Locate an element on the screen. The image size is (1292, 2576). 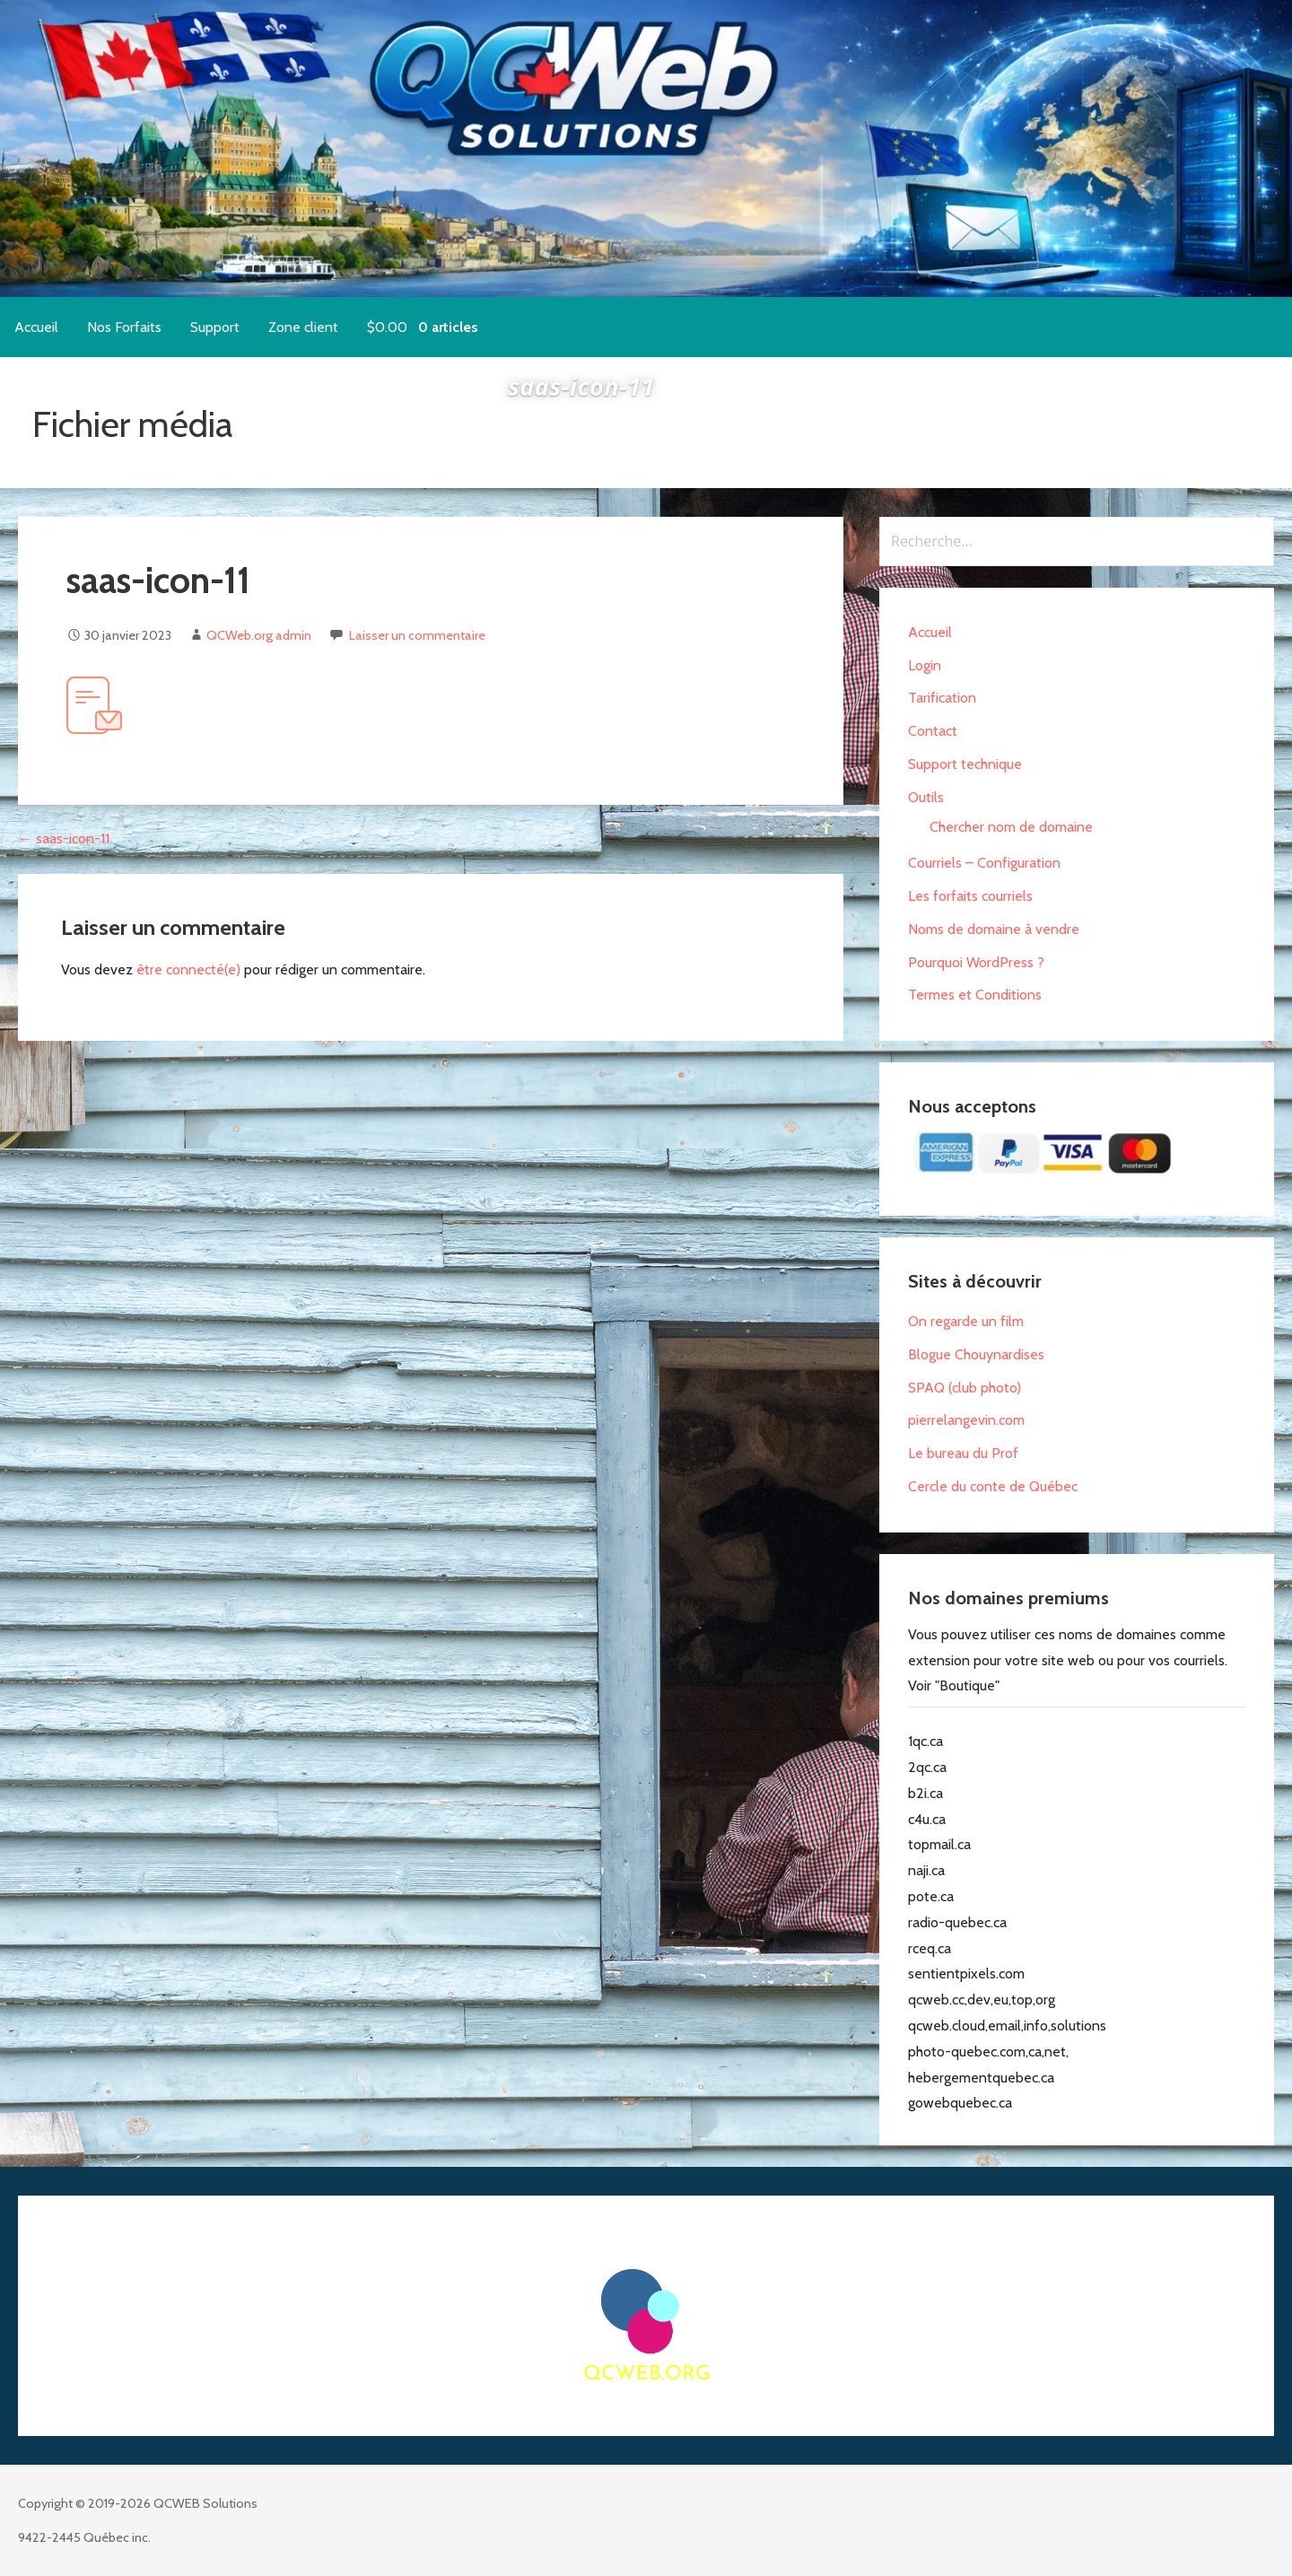
Blogue Chouynardises is located at coordinates (976, 1354).